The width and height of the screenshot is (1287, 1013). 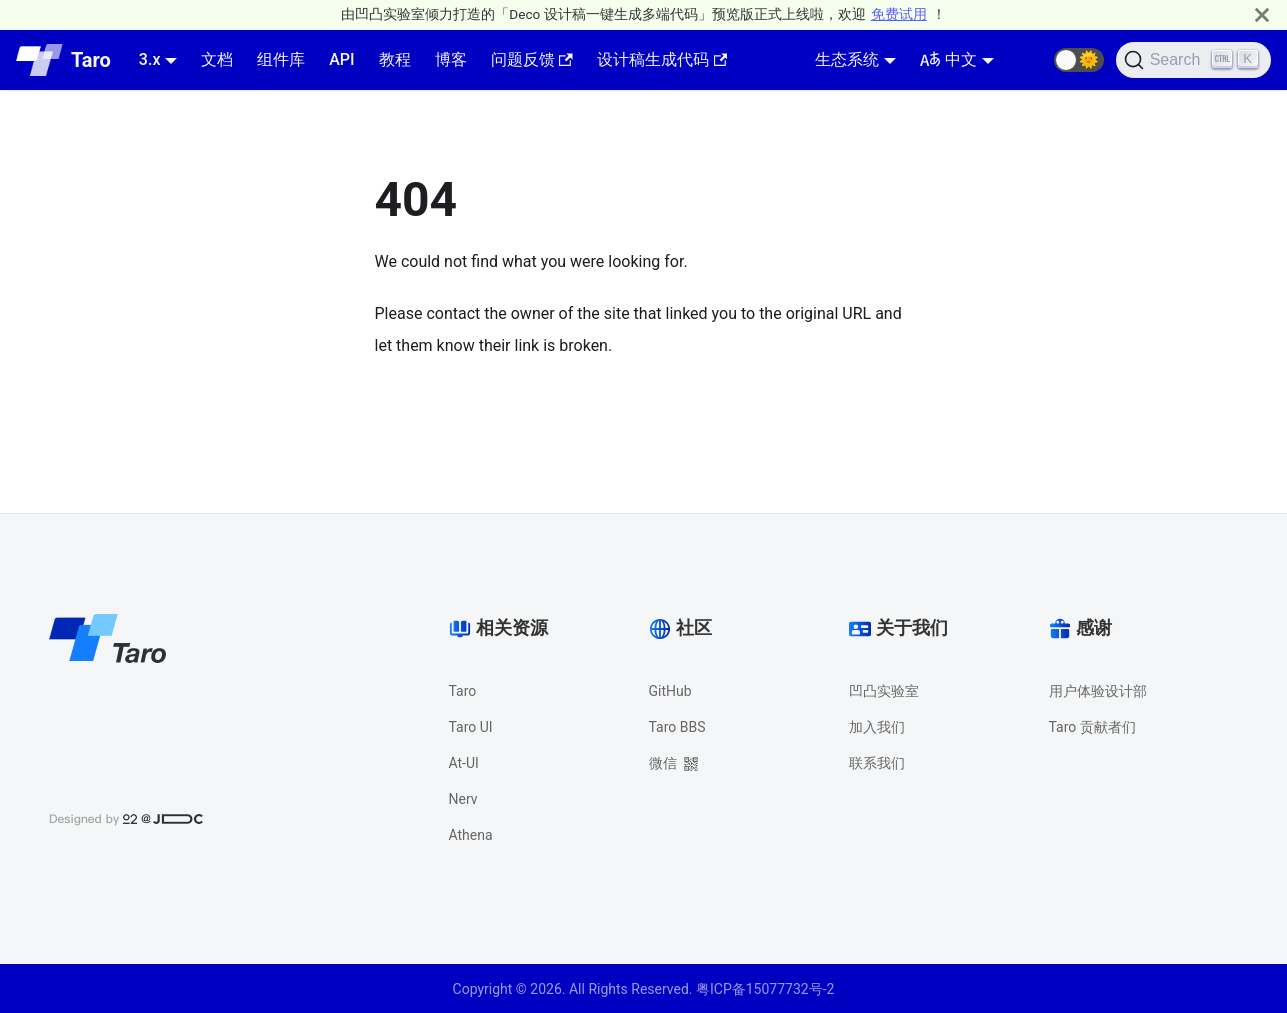 What do you see at coordinates (1092, 727) in the screenshot?
I see `Taro 贡献者们` at bounding box center [1092, 727].